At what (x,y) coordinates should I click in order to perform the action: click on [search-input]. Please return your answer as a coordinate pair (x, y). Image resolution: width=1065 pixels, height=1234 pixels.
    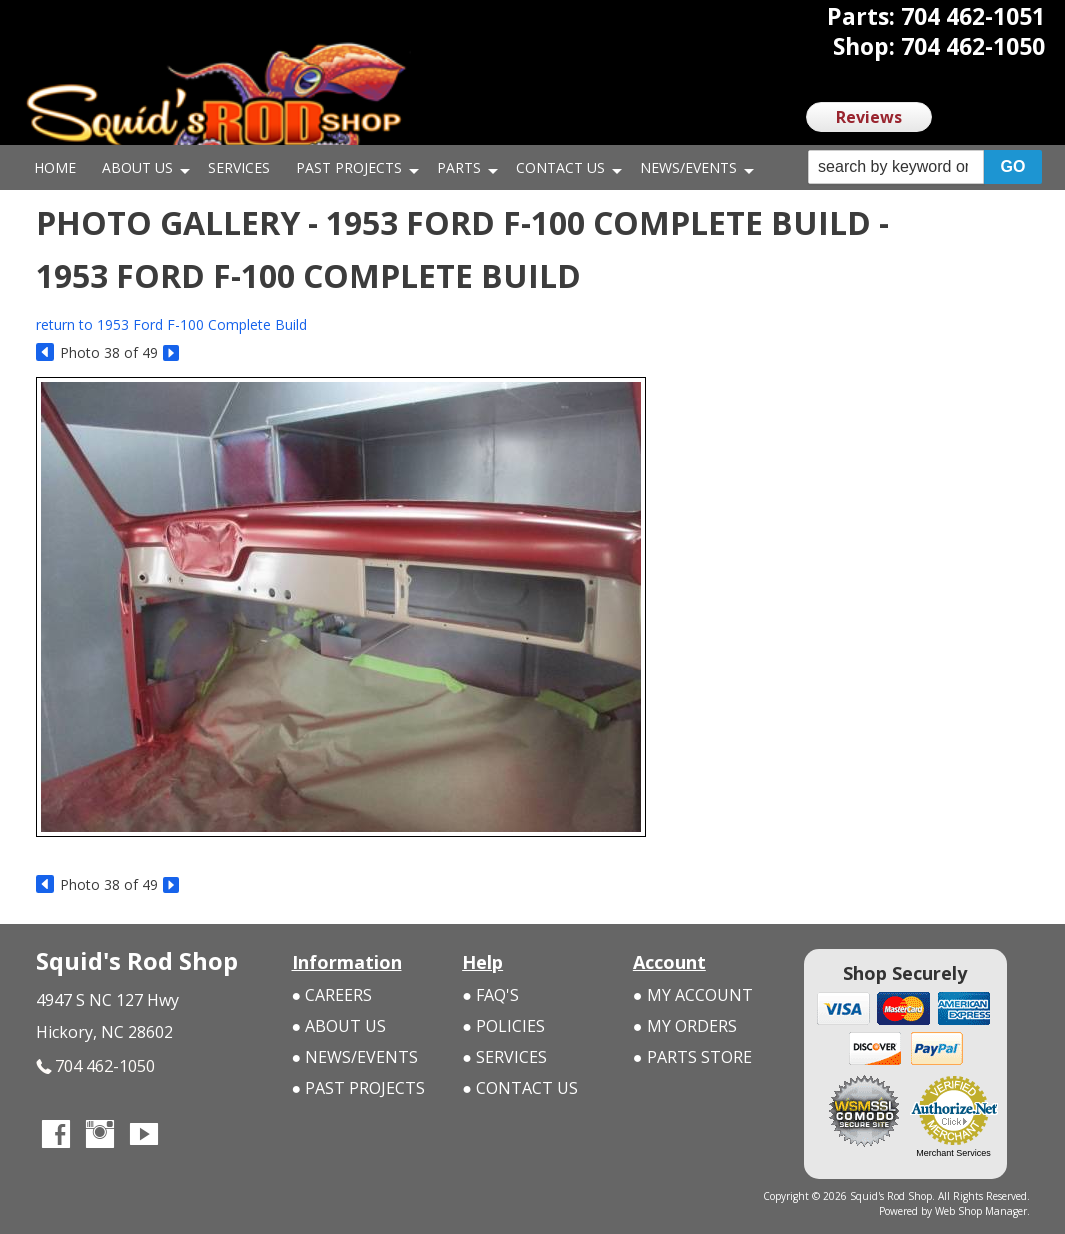
    Looking at the image, I should click on (896, 167).